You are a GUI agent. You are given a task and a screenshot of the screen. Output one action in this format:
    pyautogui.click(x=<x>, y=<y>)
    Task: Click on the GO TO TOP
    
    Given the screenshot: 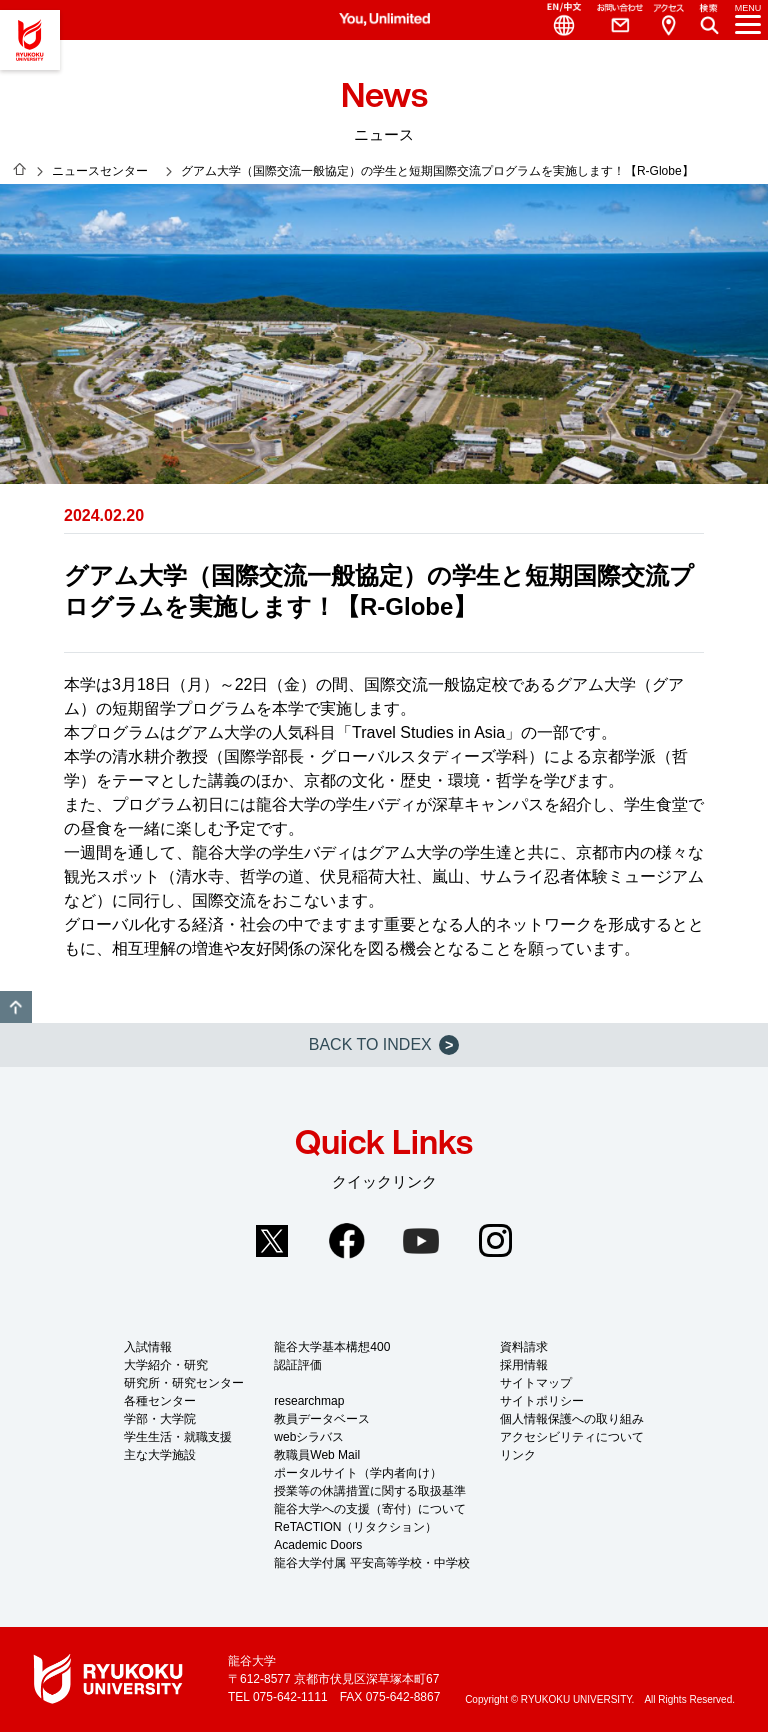 What is the action you would take?
    pyautogui.click(x=16, y=1007)
    